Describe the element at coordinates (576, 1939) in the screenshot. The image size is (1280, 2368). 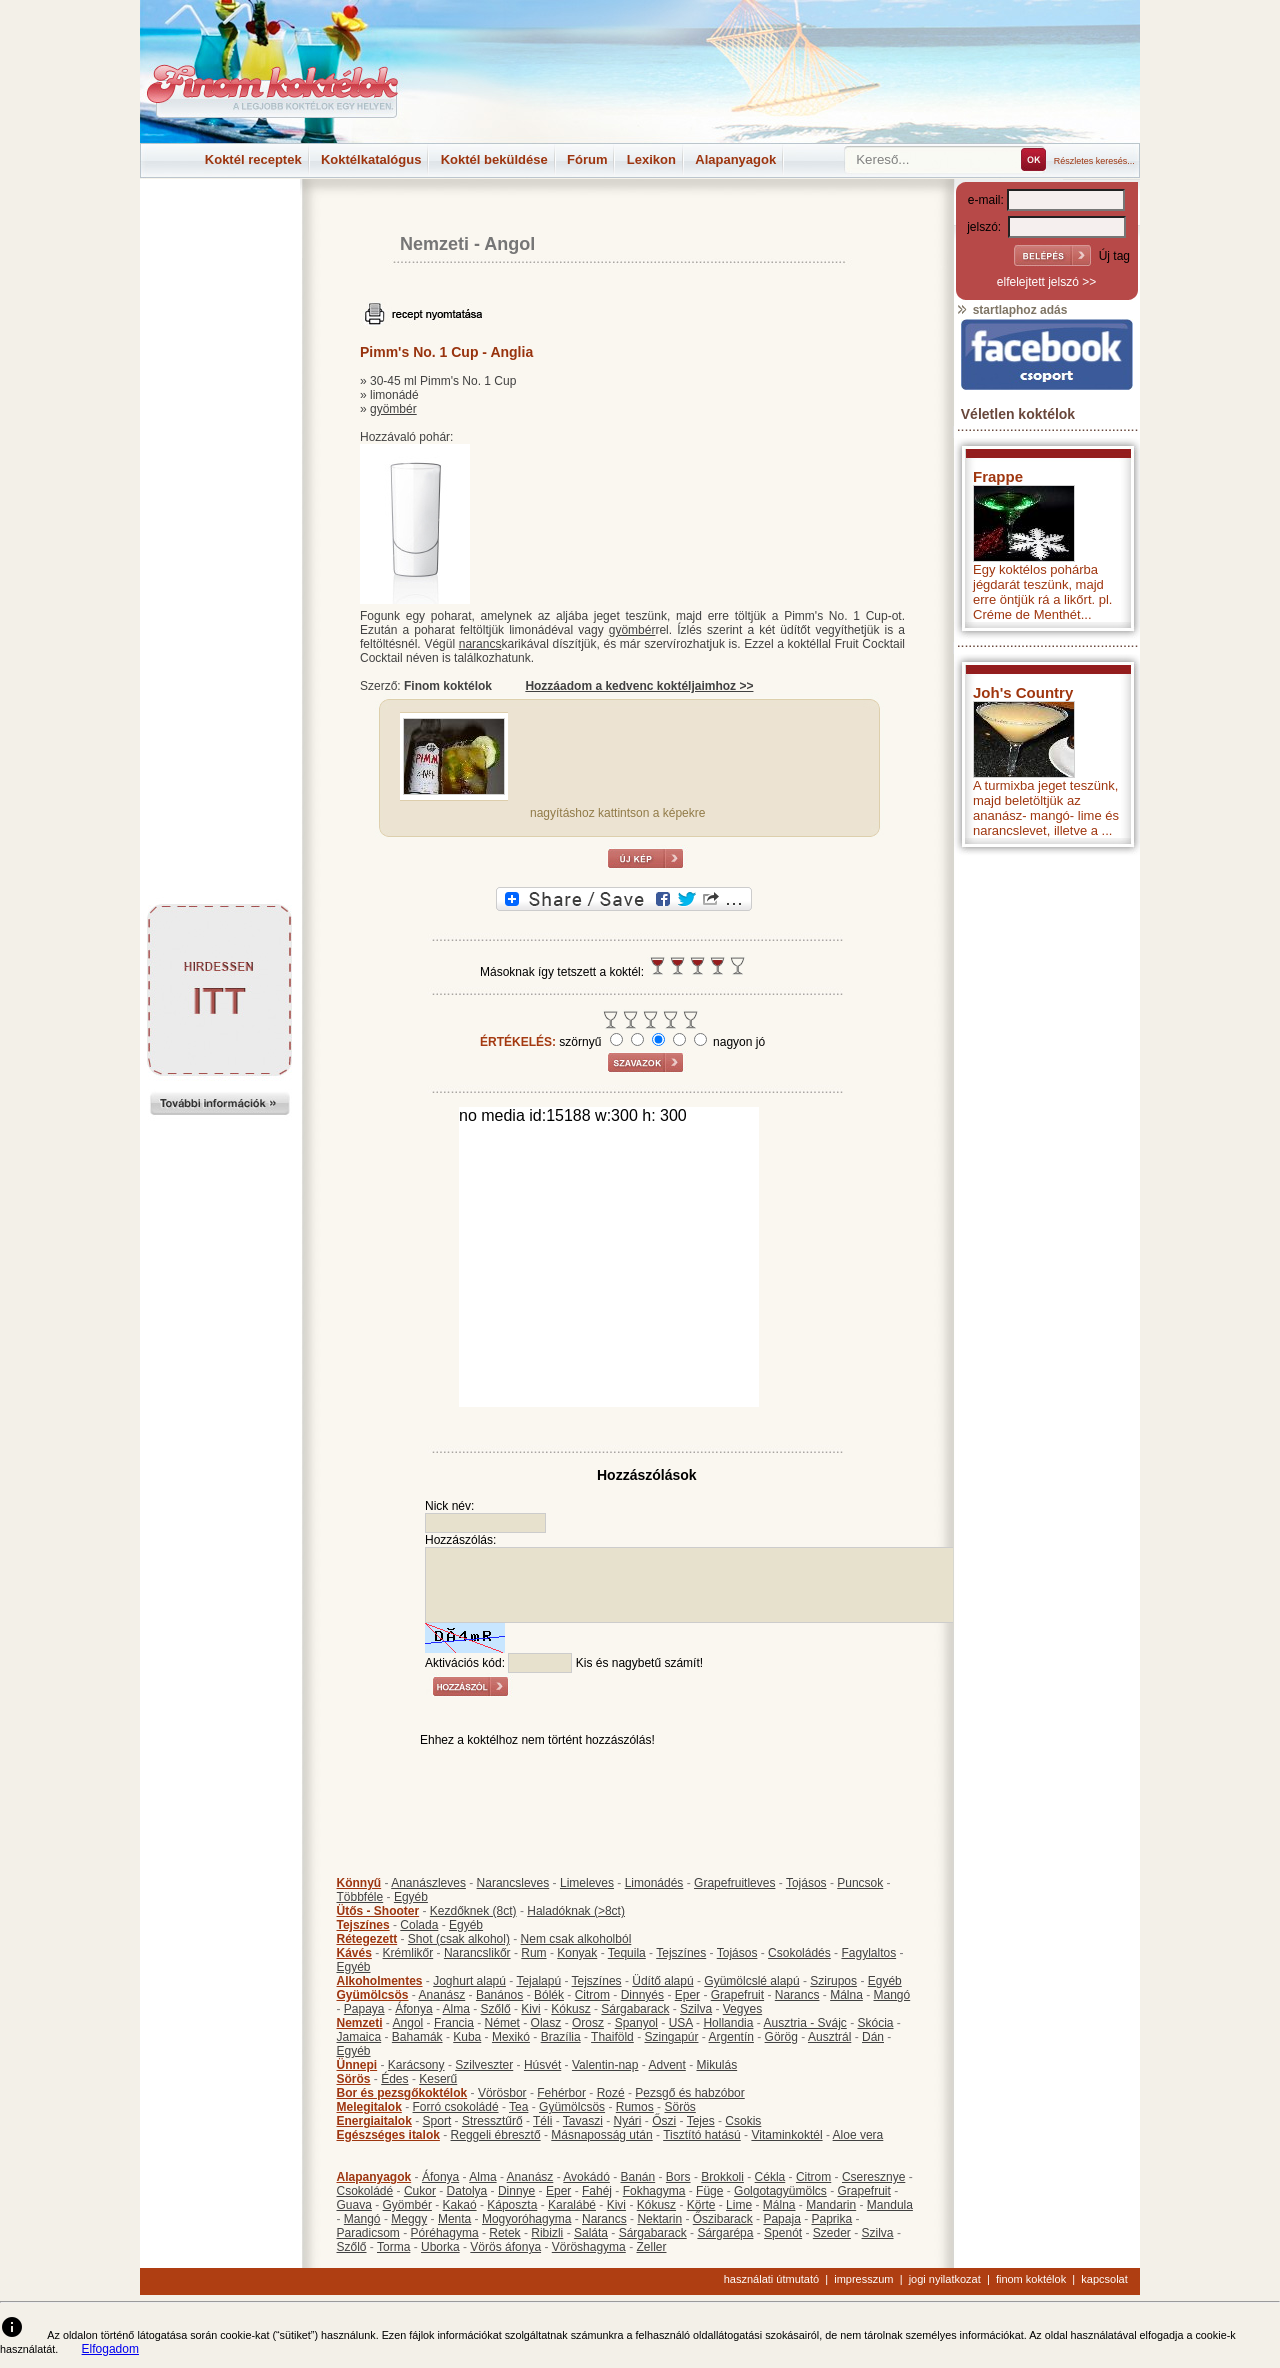
I see `Nem csak alkoholból` at that location.